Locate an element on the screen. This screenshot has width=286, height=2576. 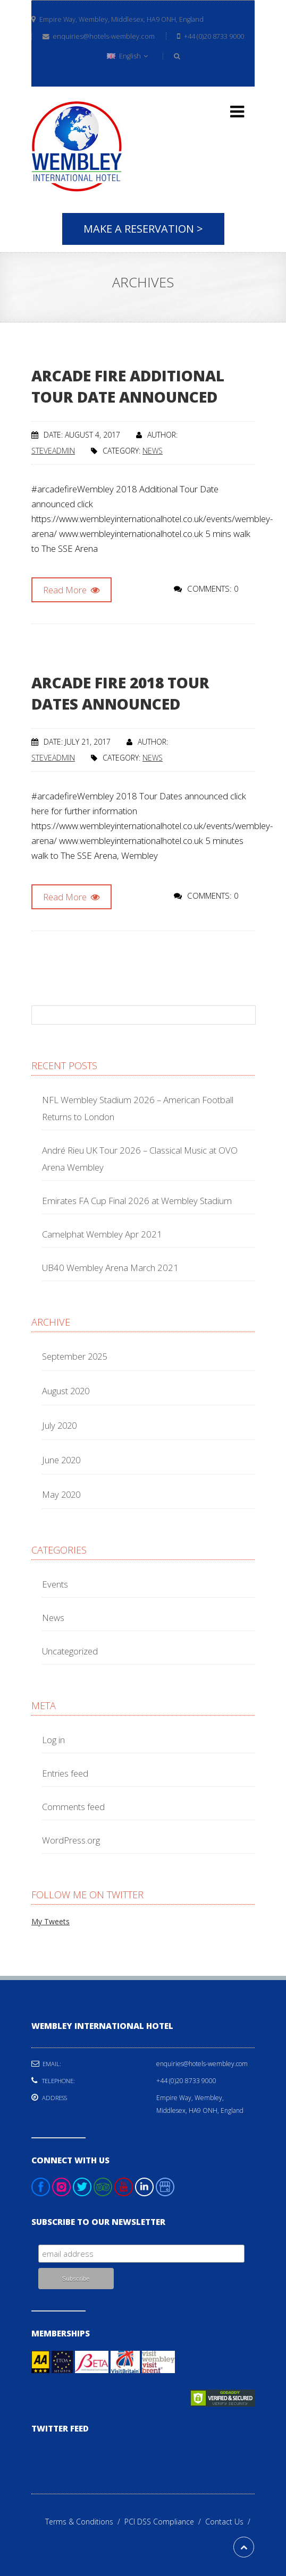
English is located at coordinates (127, 56).